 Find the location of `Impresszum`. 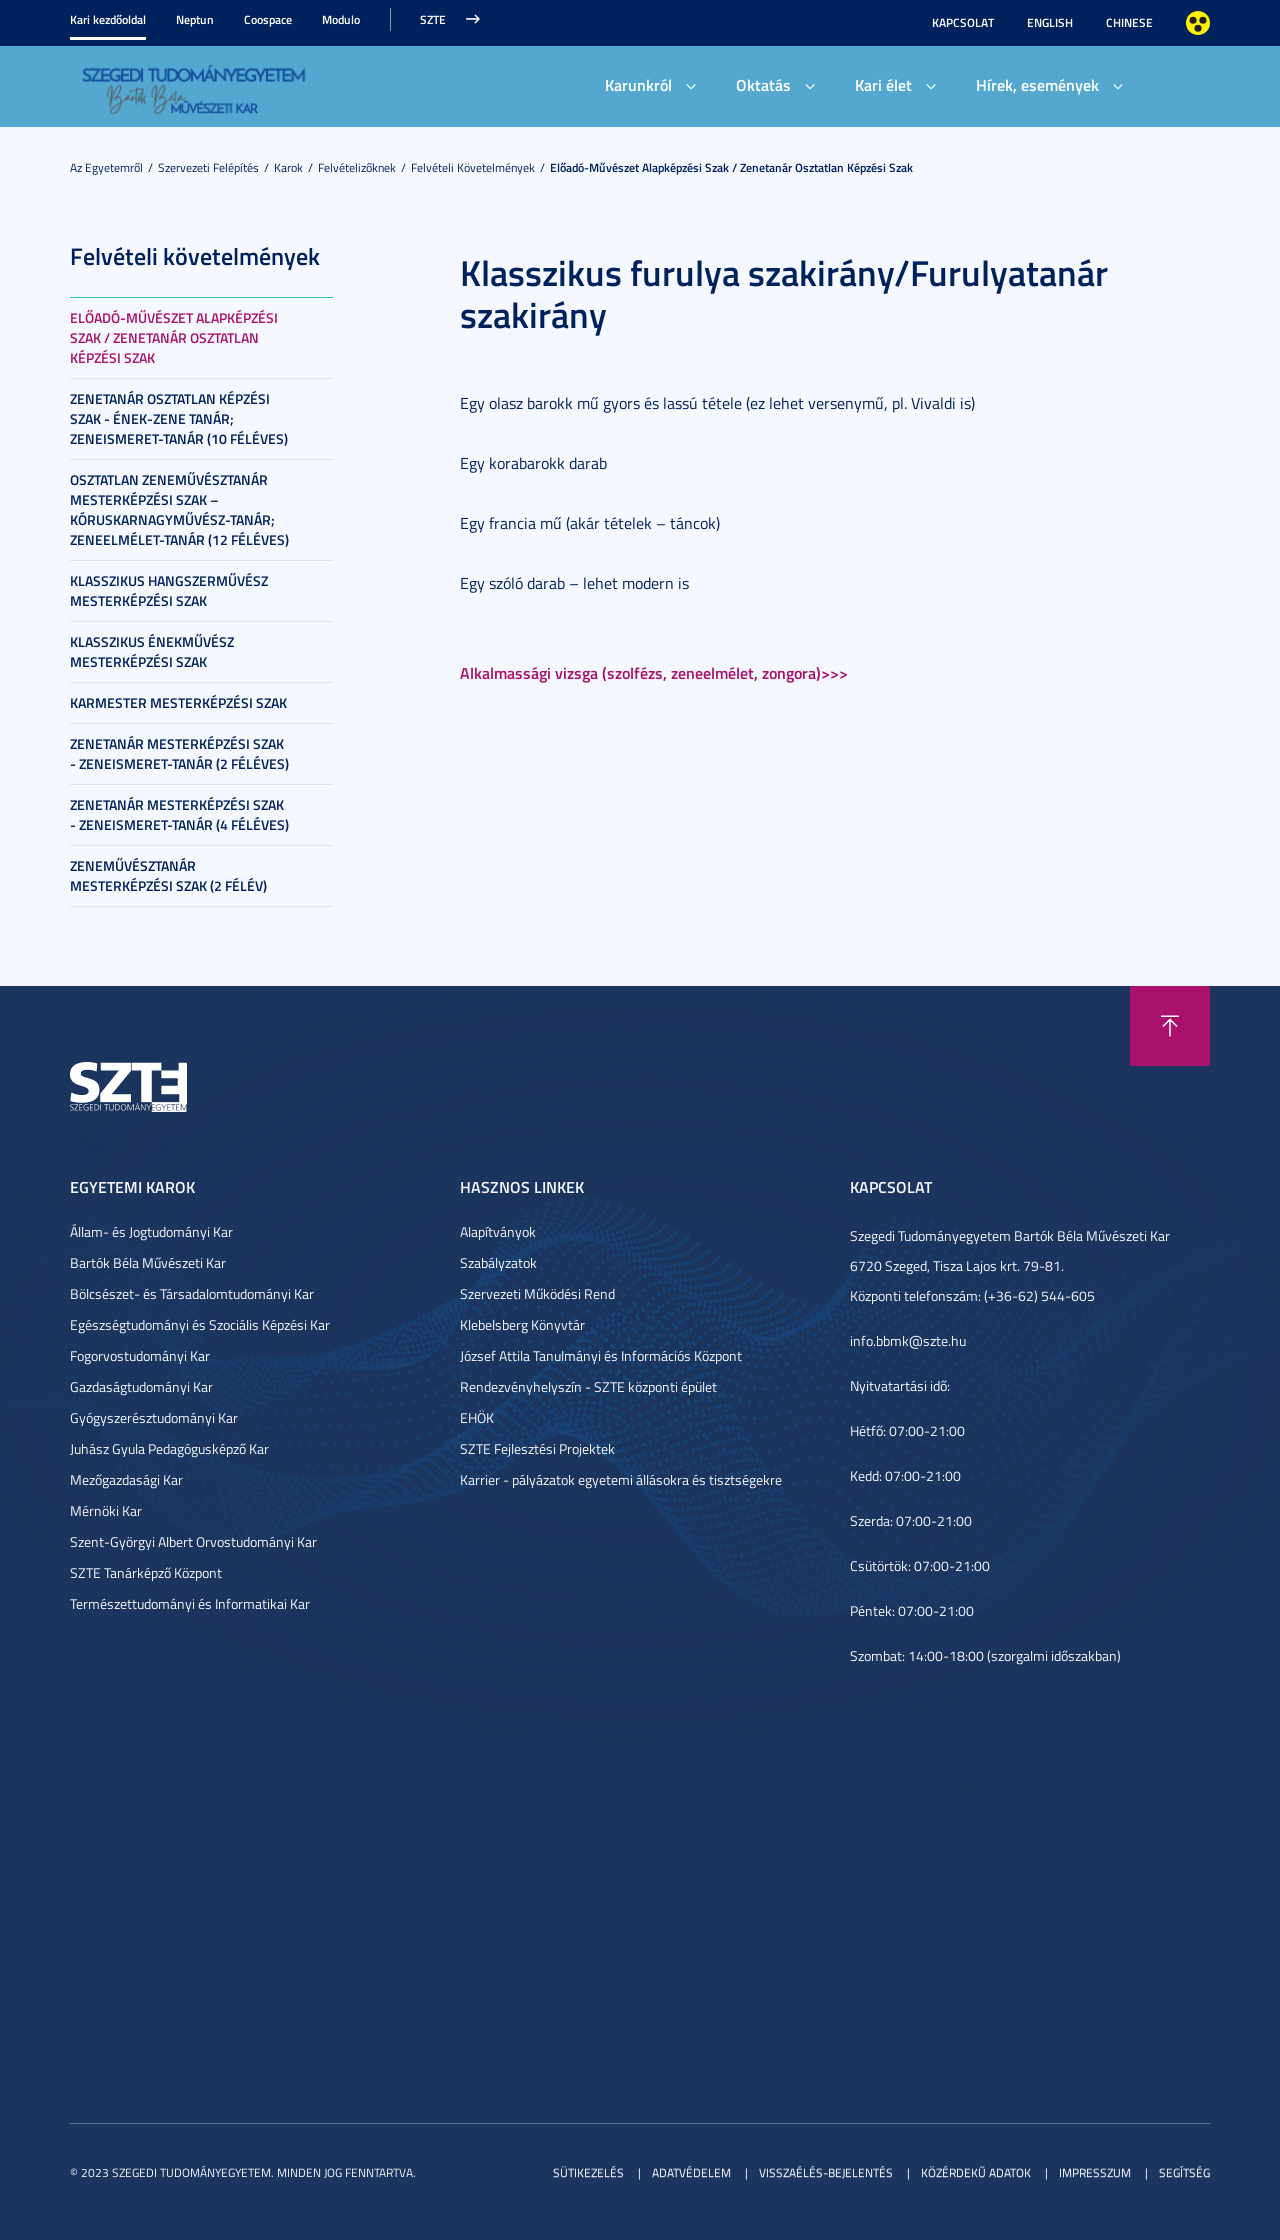

Impresszum is located at coordinates (1095, 2172).